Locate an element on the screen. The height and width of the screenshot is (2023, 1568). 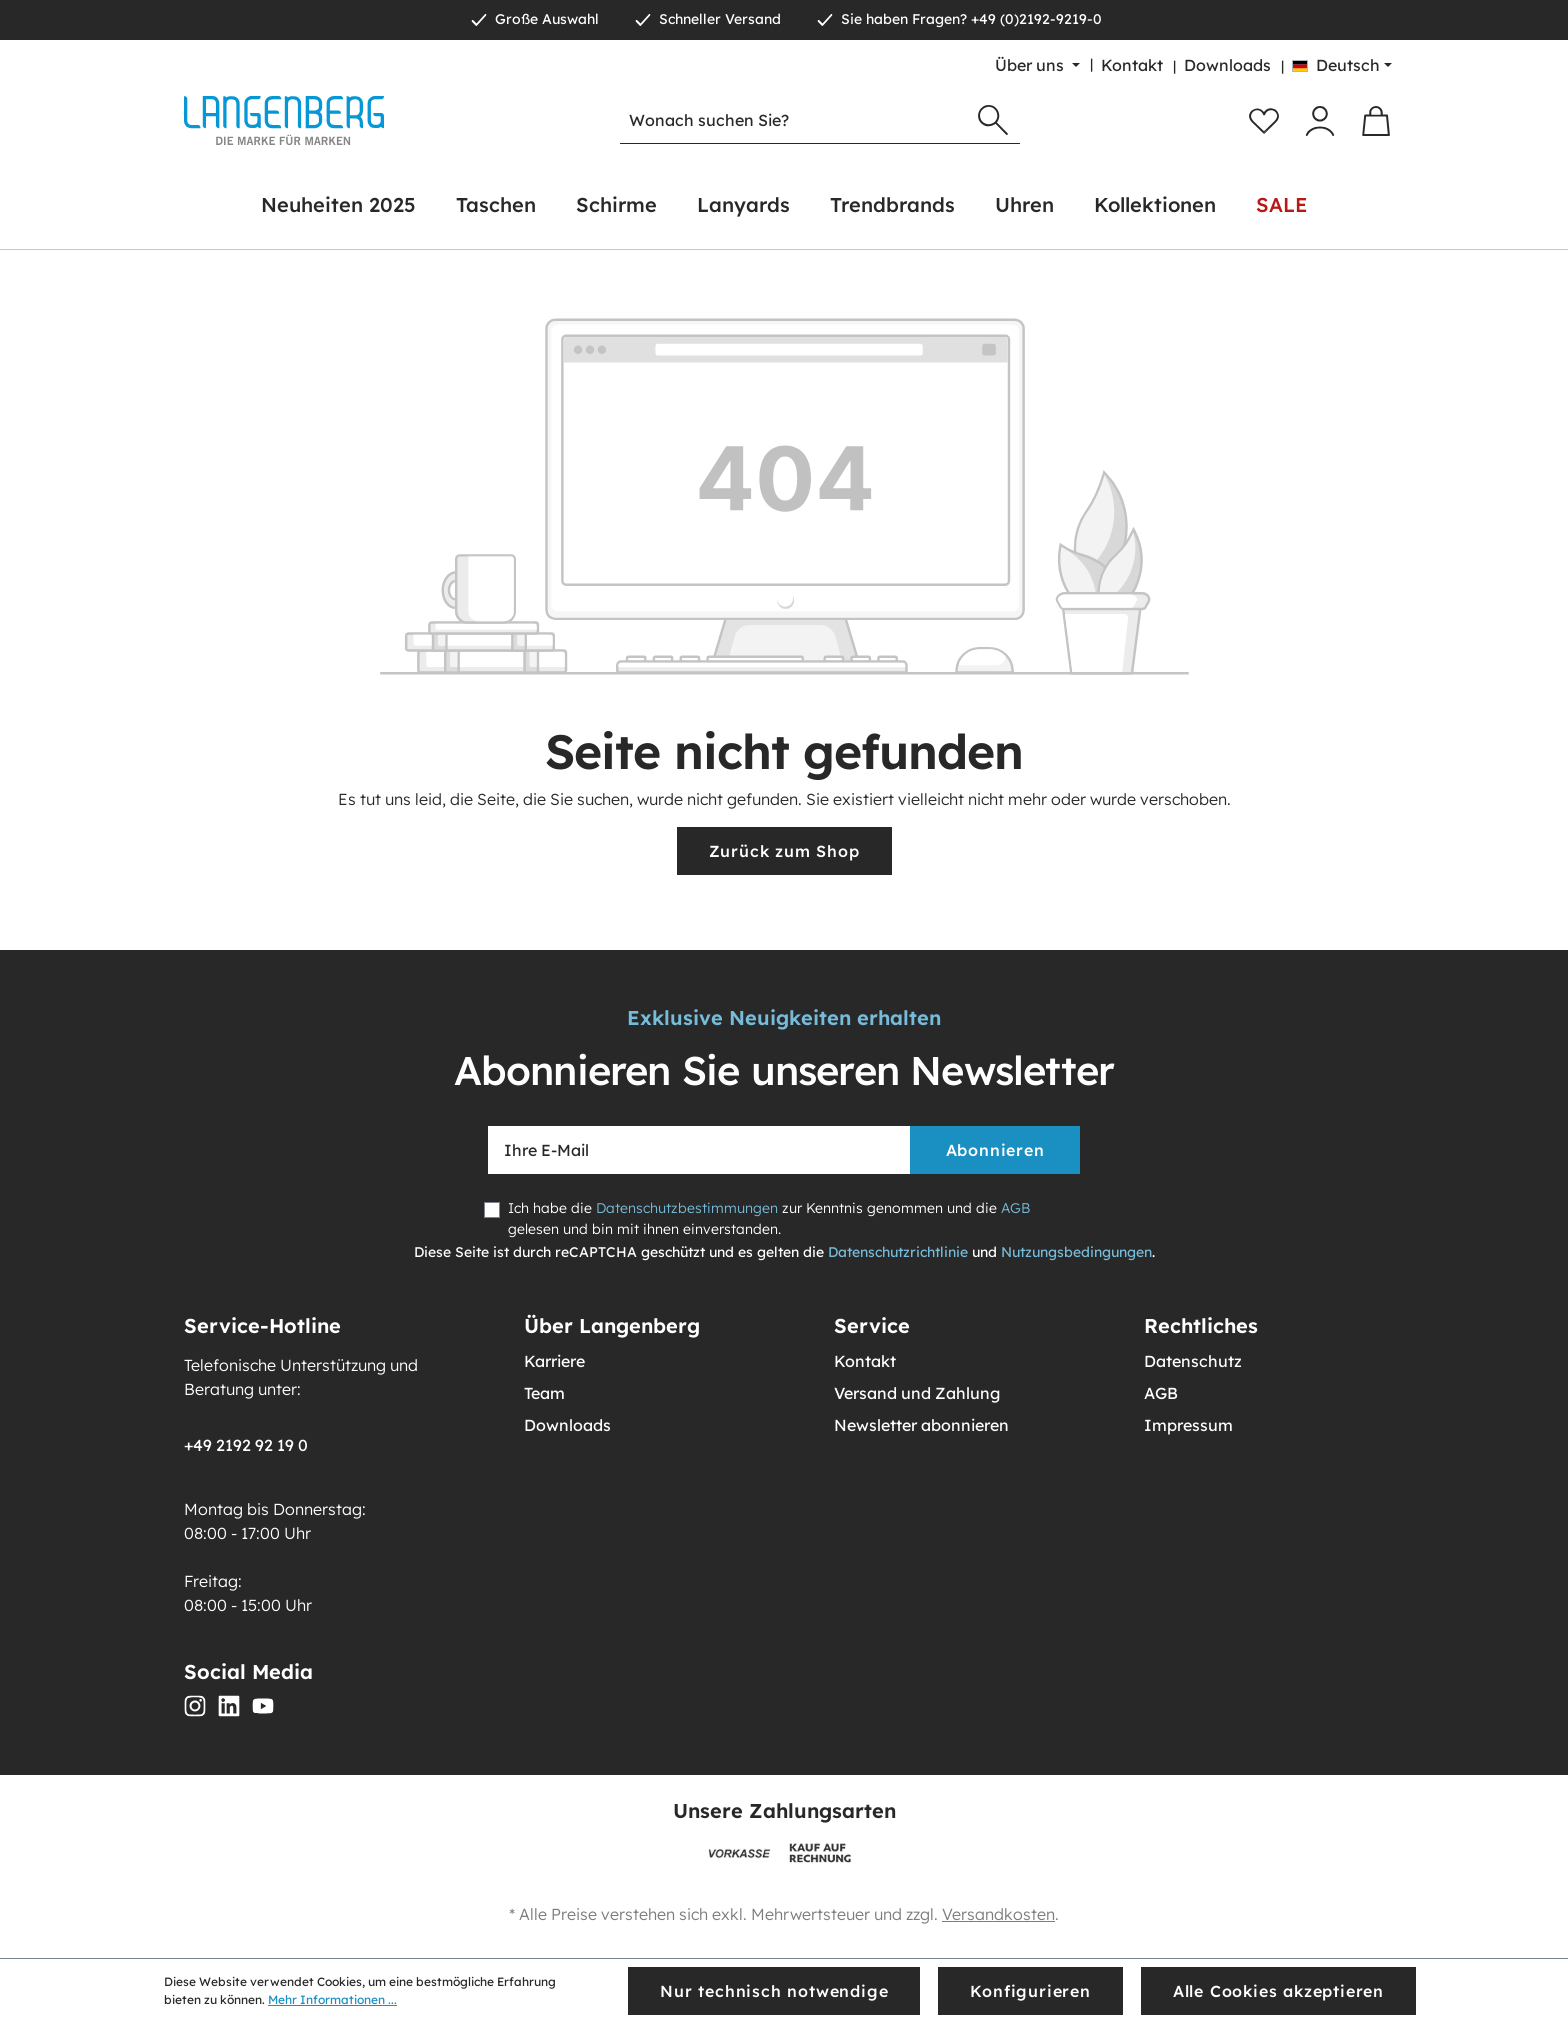
Zurück zum Shop is located at coordinates (784, 851).